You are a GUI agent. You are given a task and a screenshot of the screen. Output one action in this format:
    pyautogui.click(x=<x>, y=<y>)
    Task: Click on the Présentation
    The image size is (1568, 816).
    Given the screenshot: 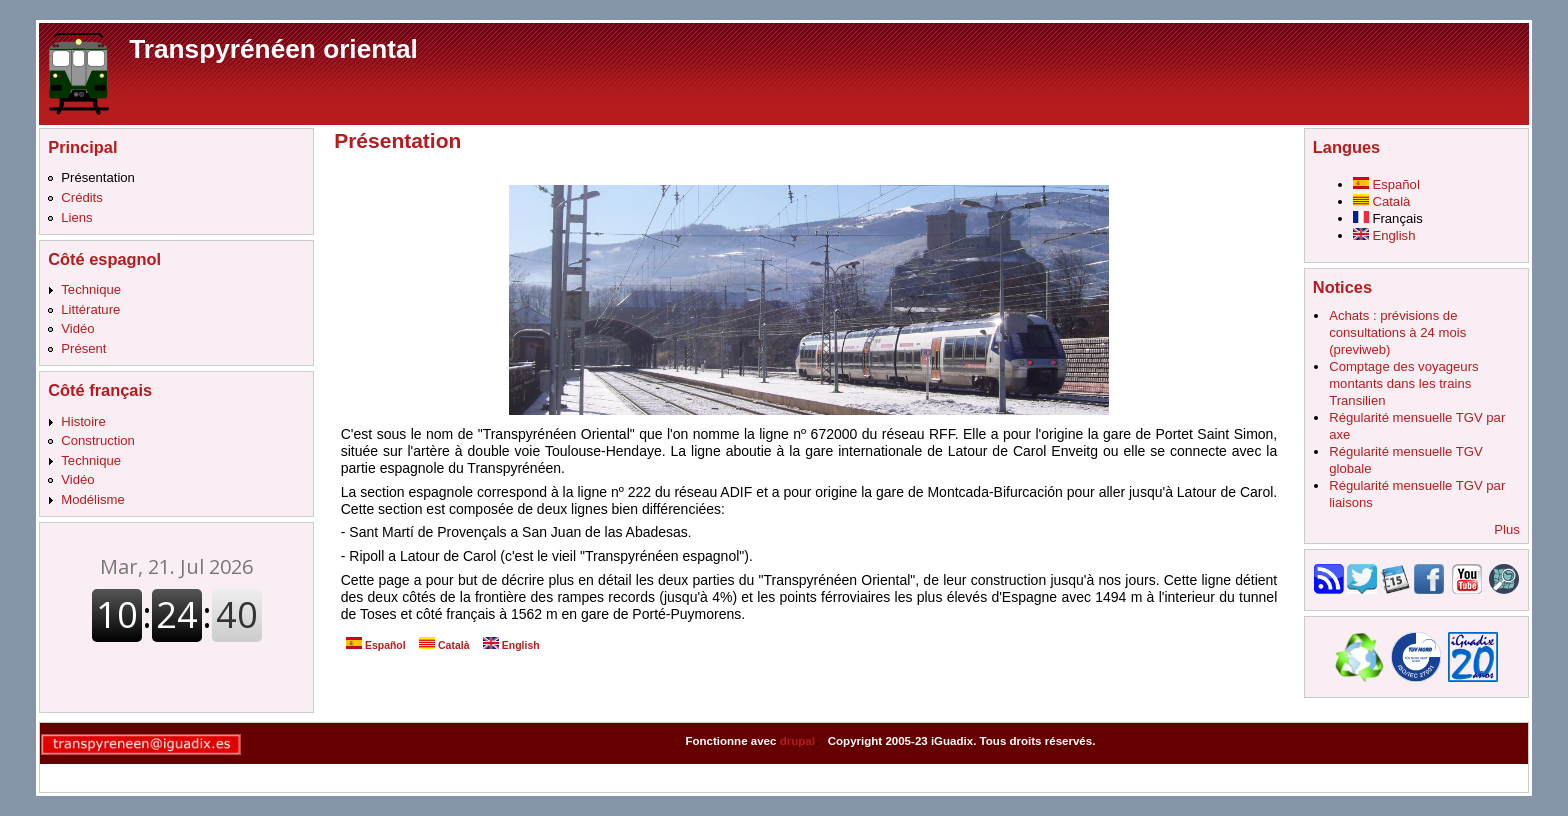 What is the action you would take?
    pyautogui.click(x=98, y=177)
    